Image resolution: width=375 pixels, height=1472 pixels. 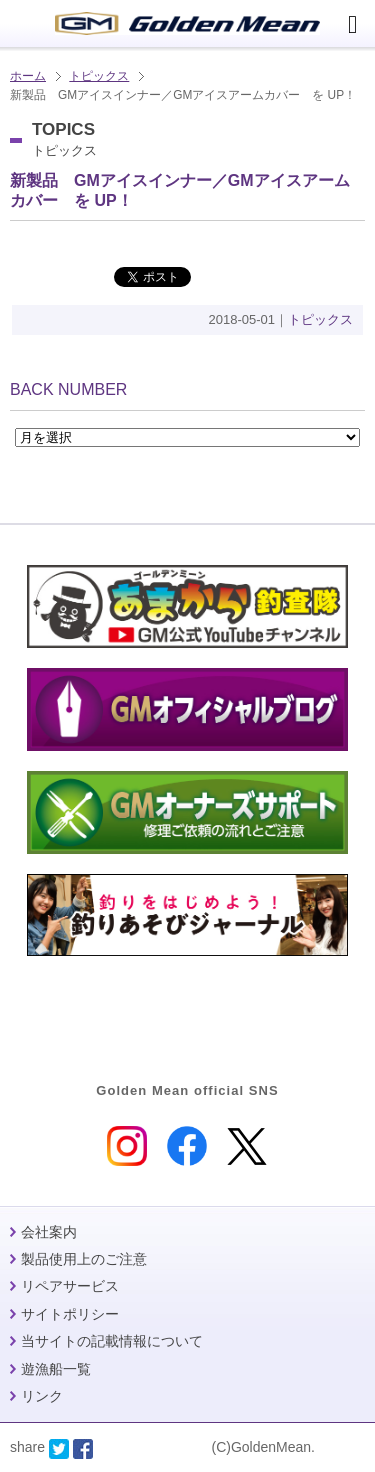 I want to click on 製品使用上のご注意, so click(x=84, y=1259).